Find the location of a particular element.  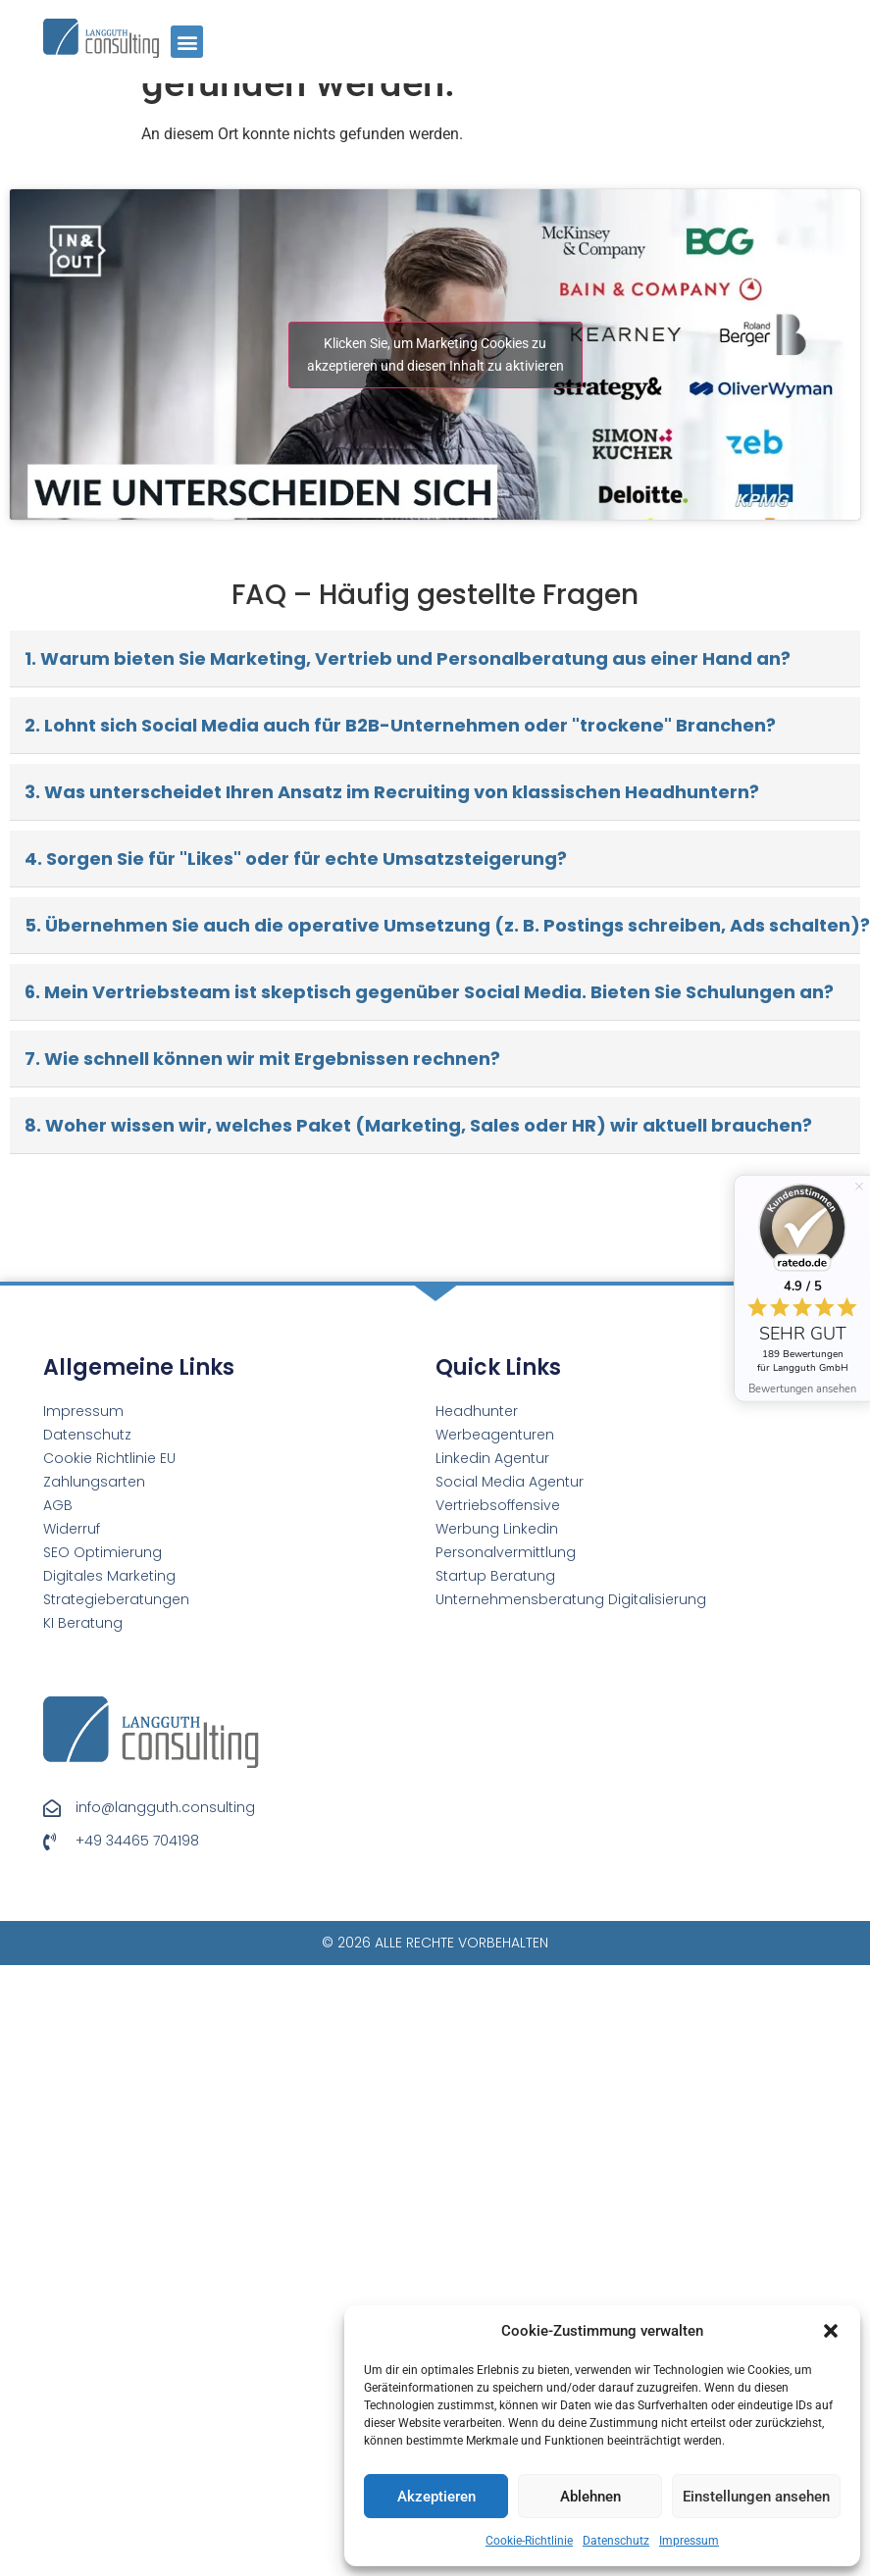

Datenschutz is located at coordinates (616, 2541).